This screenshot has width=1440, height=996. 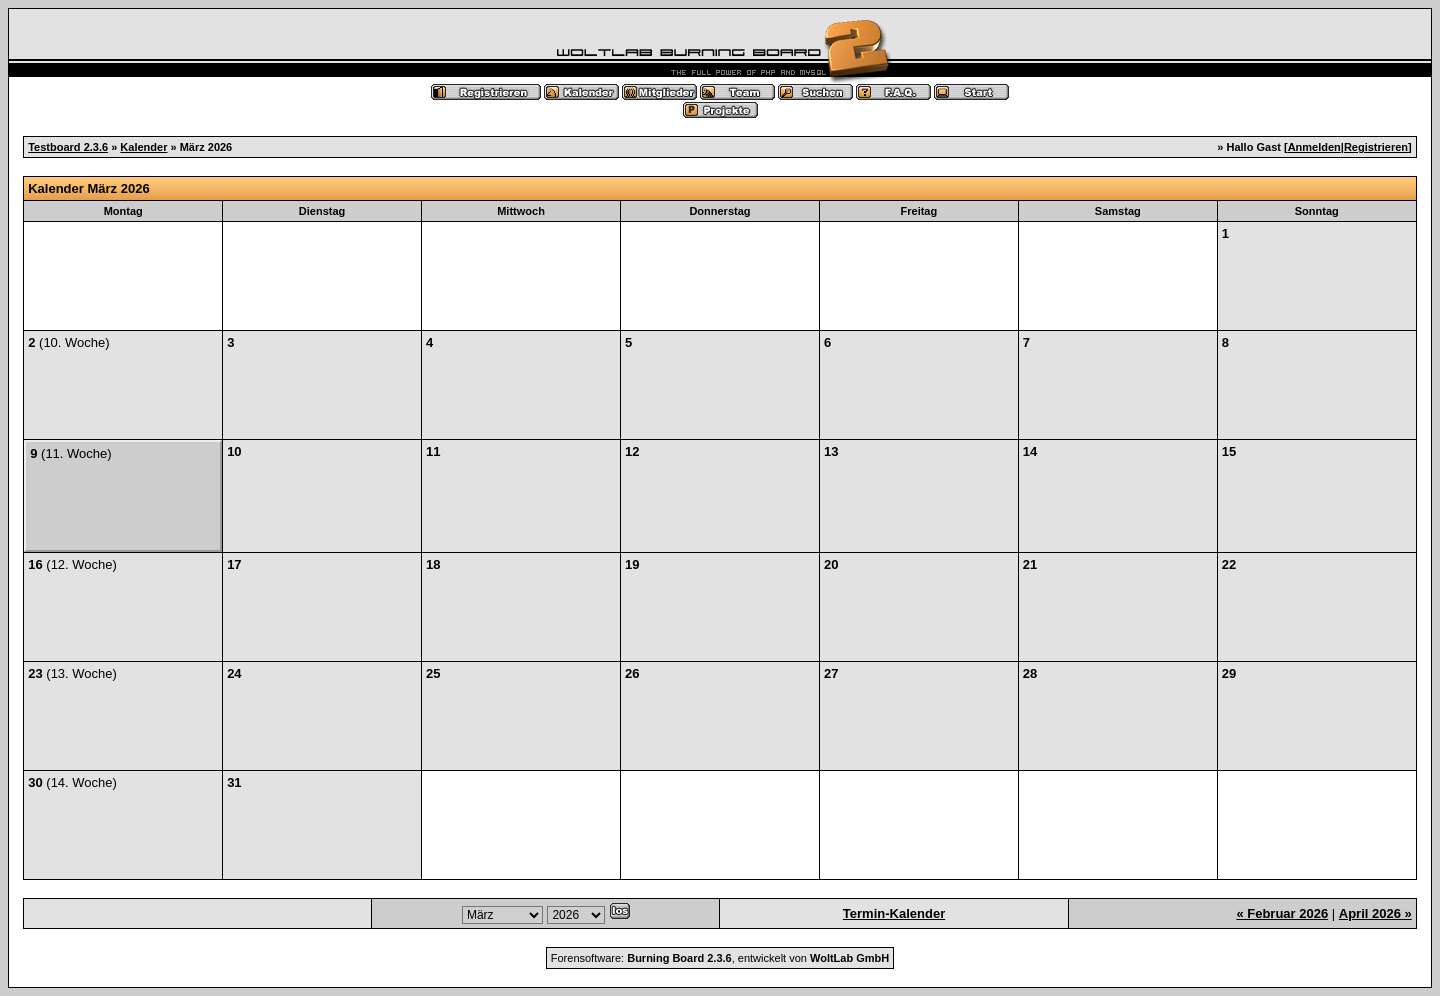 I want to click on Registrieren, so click(x=1376, y=147).